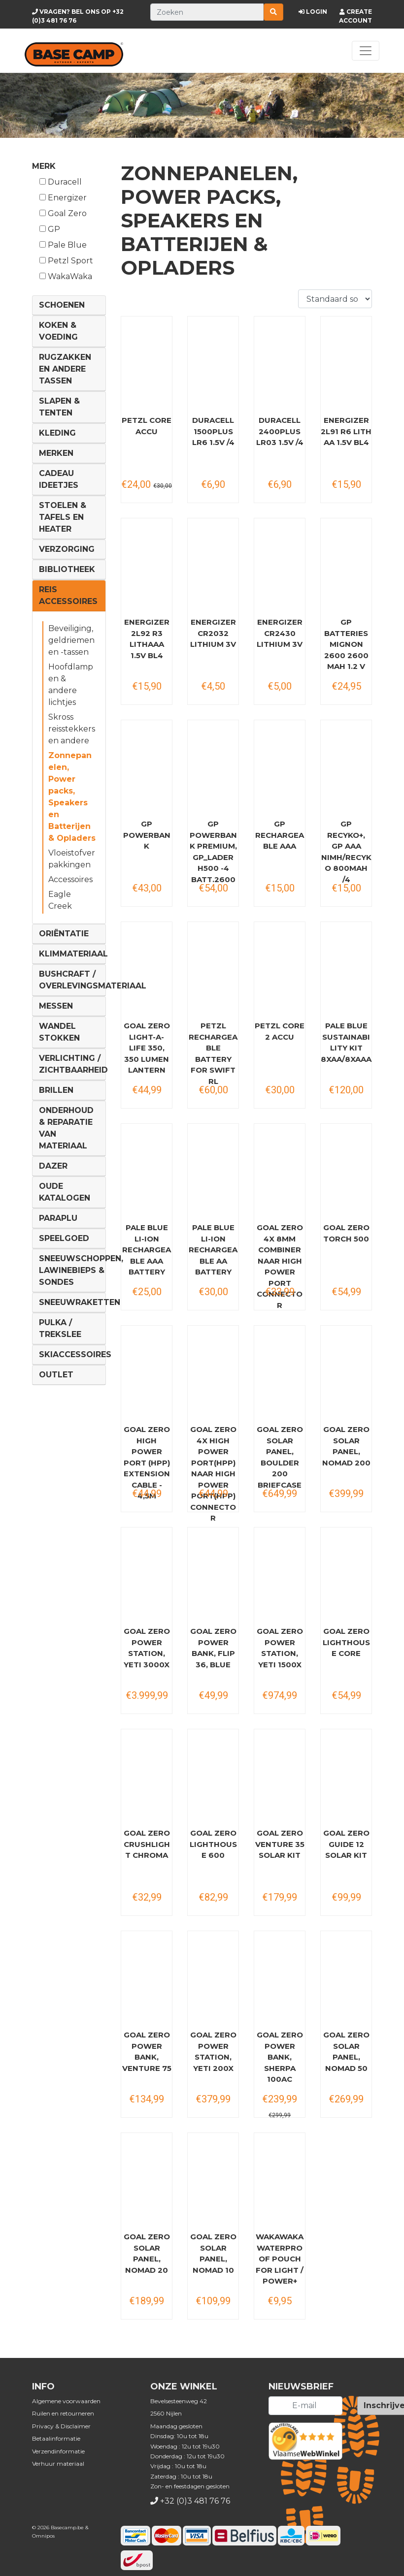 Image resolution: width=404 pixels, height=2576 pixels. Describe the element at coordinates (146, 1249) in the screenshot. I see `Pale Blue Li-Ion Rechargeable AAA Battery` at that location.